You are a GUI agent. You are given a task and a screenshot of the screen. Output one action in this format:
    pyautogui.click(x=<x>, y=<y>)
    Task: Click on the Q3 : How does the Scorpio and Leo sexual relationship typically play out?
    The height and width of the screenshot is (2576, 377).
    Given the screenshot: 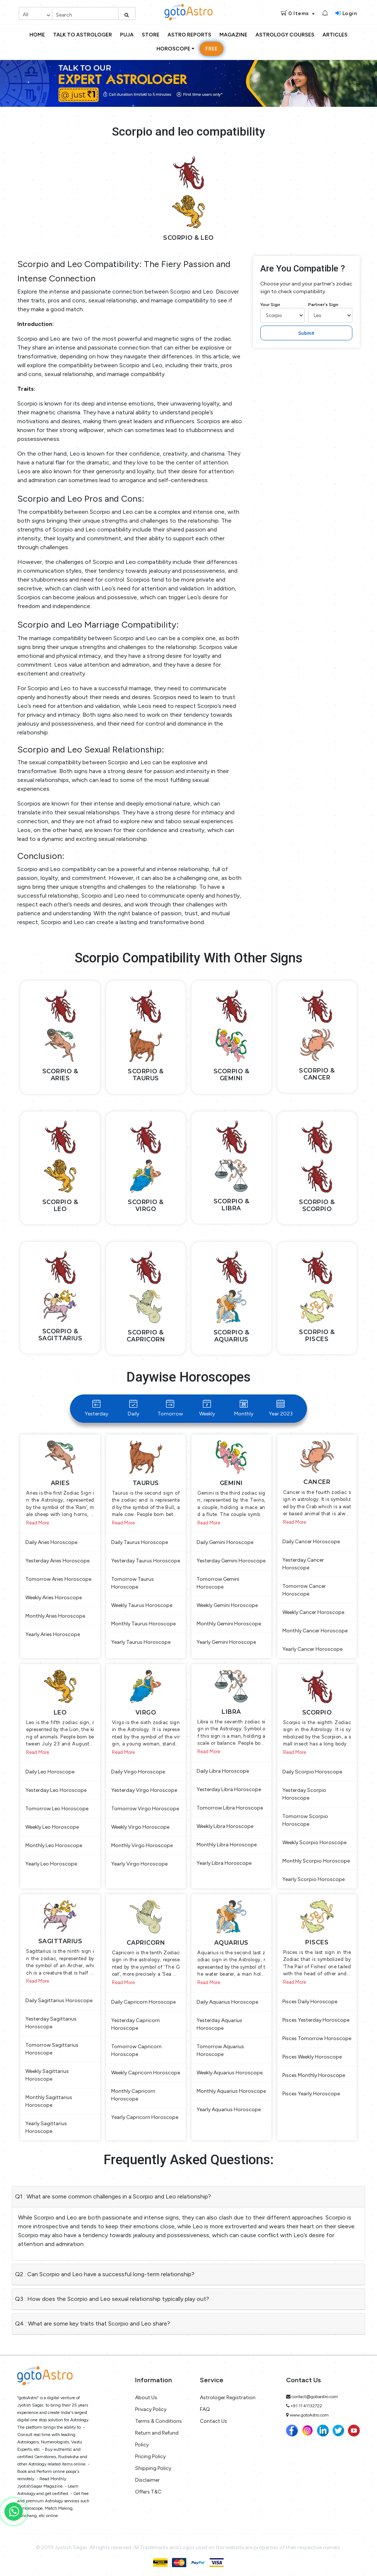 What is the action you would take?
    pyautogui.click(x=112, y=2298)
    